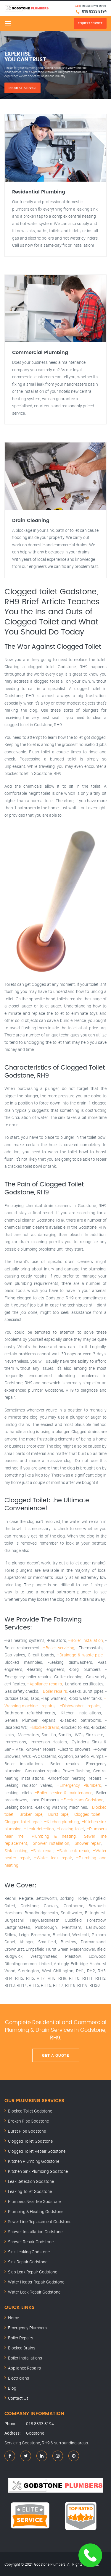  What do you see at coordinates (53, 1691) in the screenshot?
I see `–Boiler repairs` at bounding box center [53, 1691].